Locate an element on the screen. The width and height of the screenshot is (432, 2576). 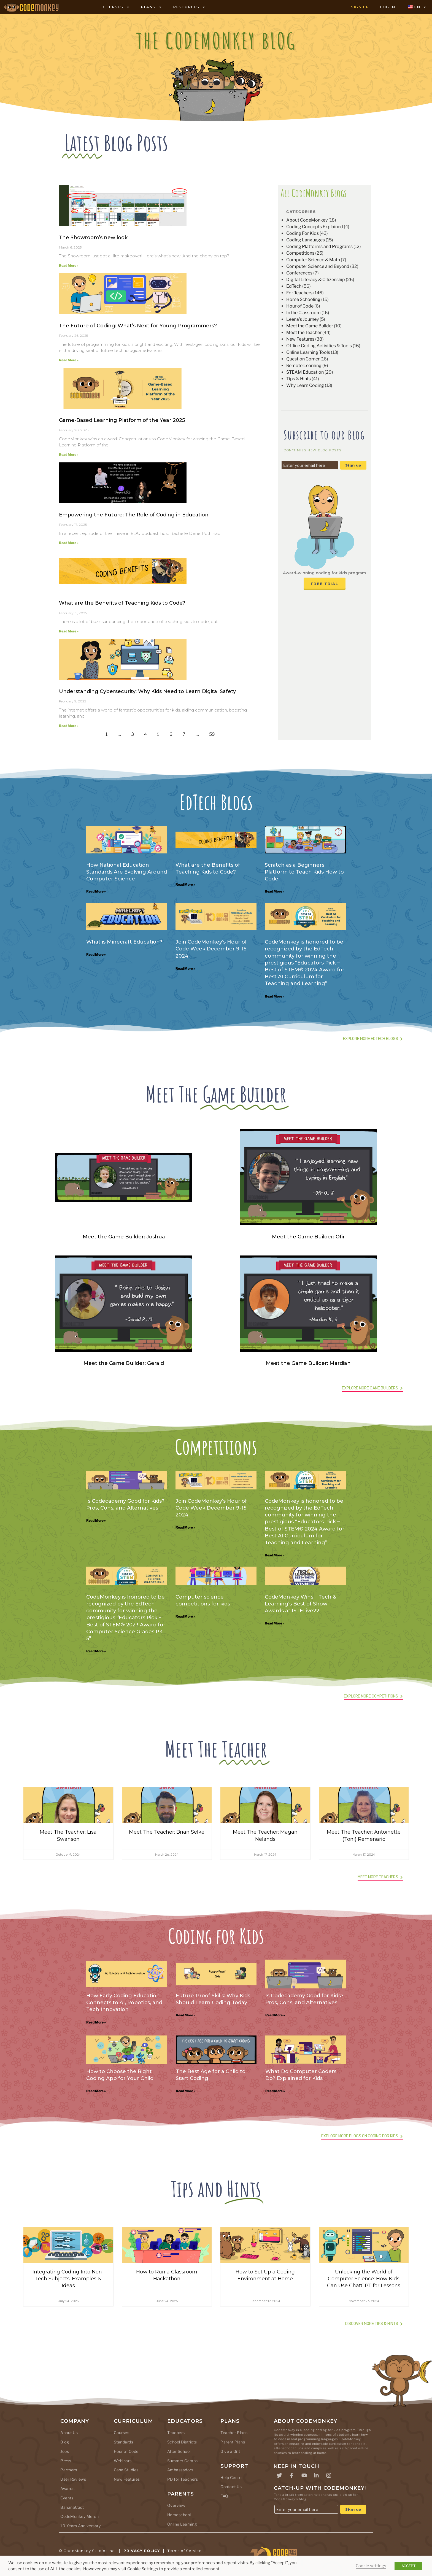
Join CodeMonkey’s Hour of Code Week December 9-15 2024 is located at coordinates (211, 949).